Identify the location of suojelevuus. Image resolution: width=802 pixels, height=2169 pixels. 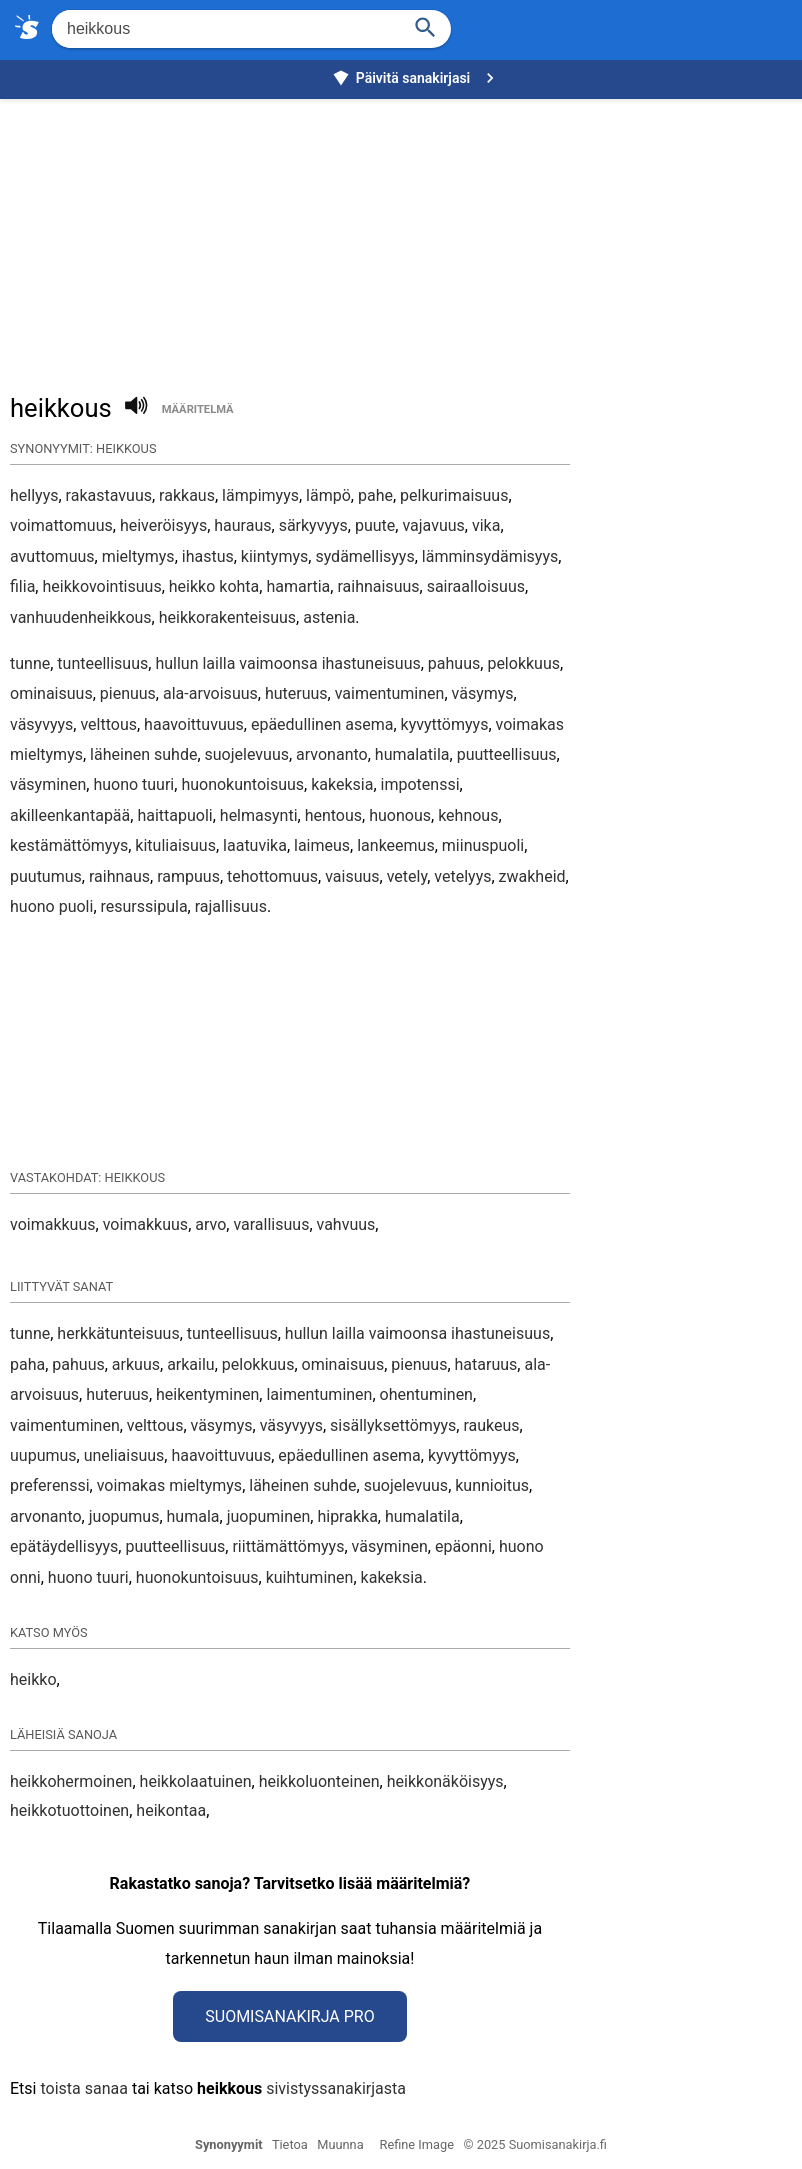
(247, 754).